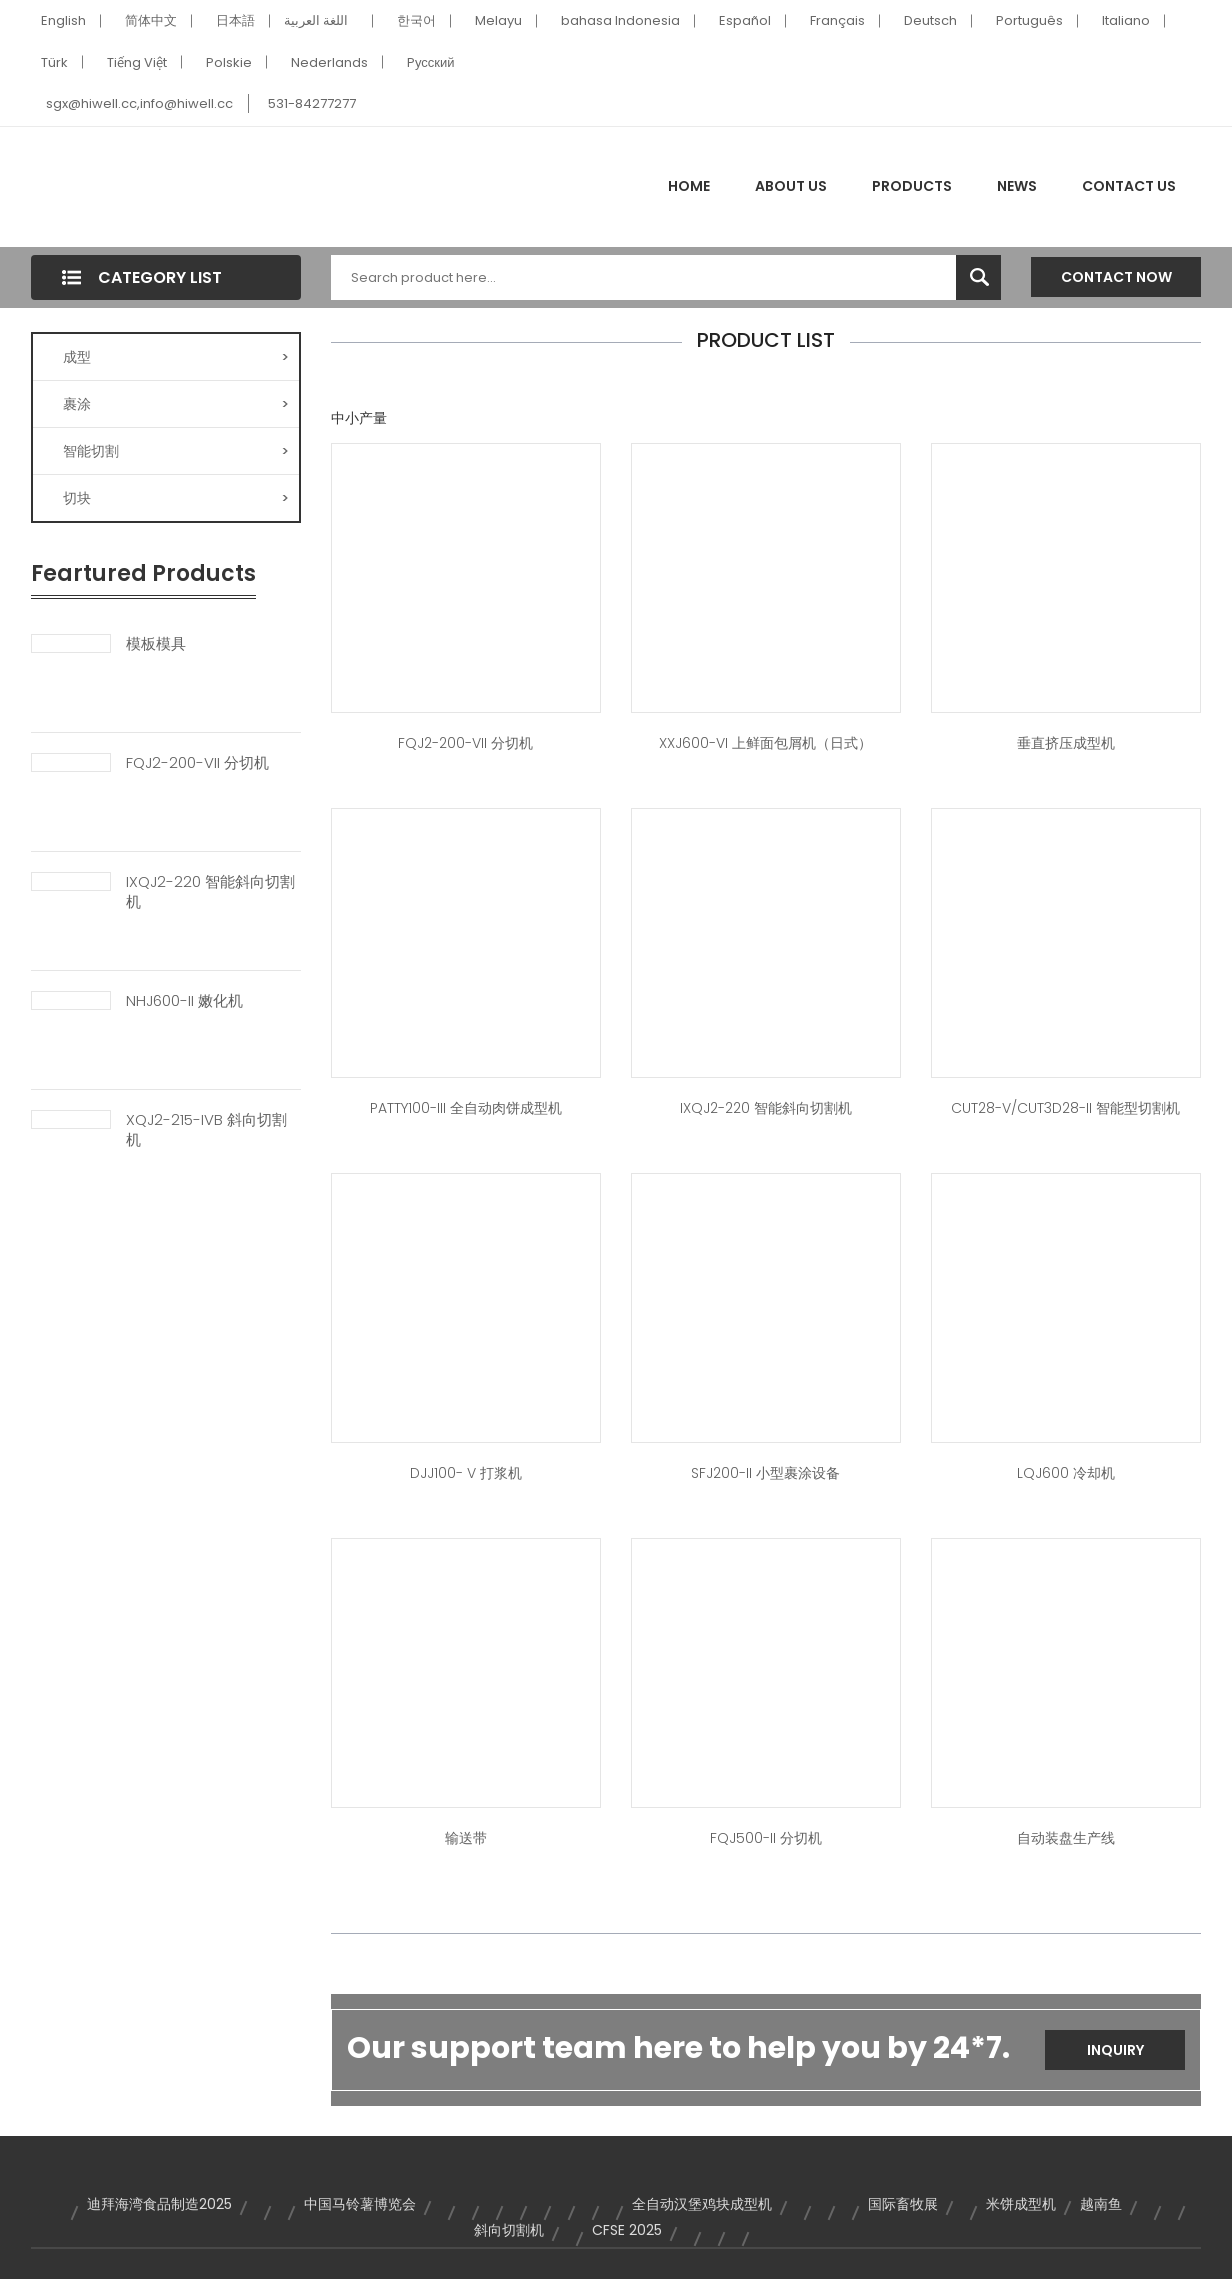  I want to click on 越南鱼, so click(1101, 2204).